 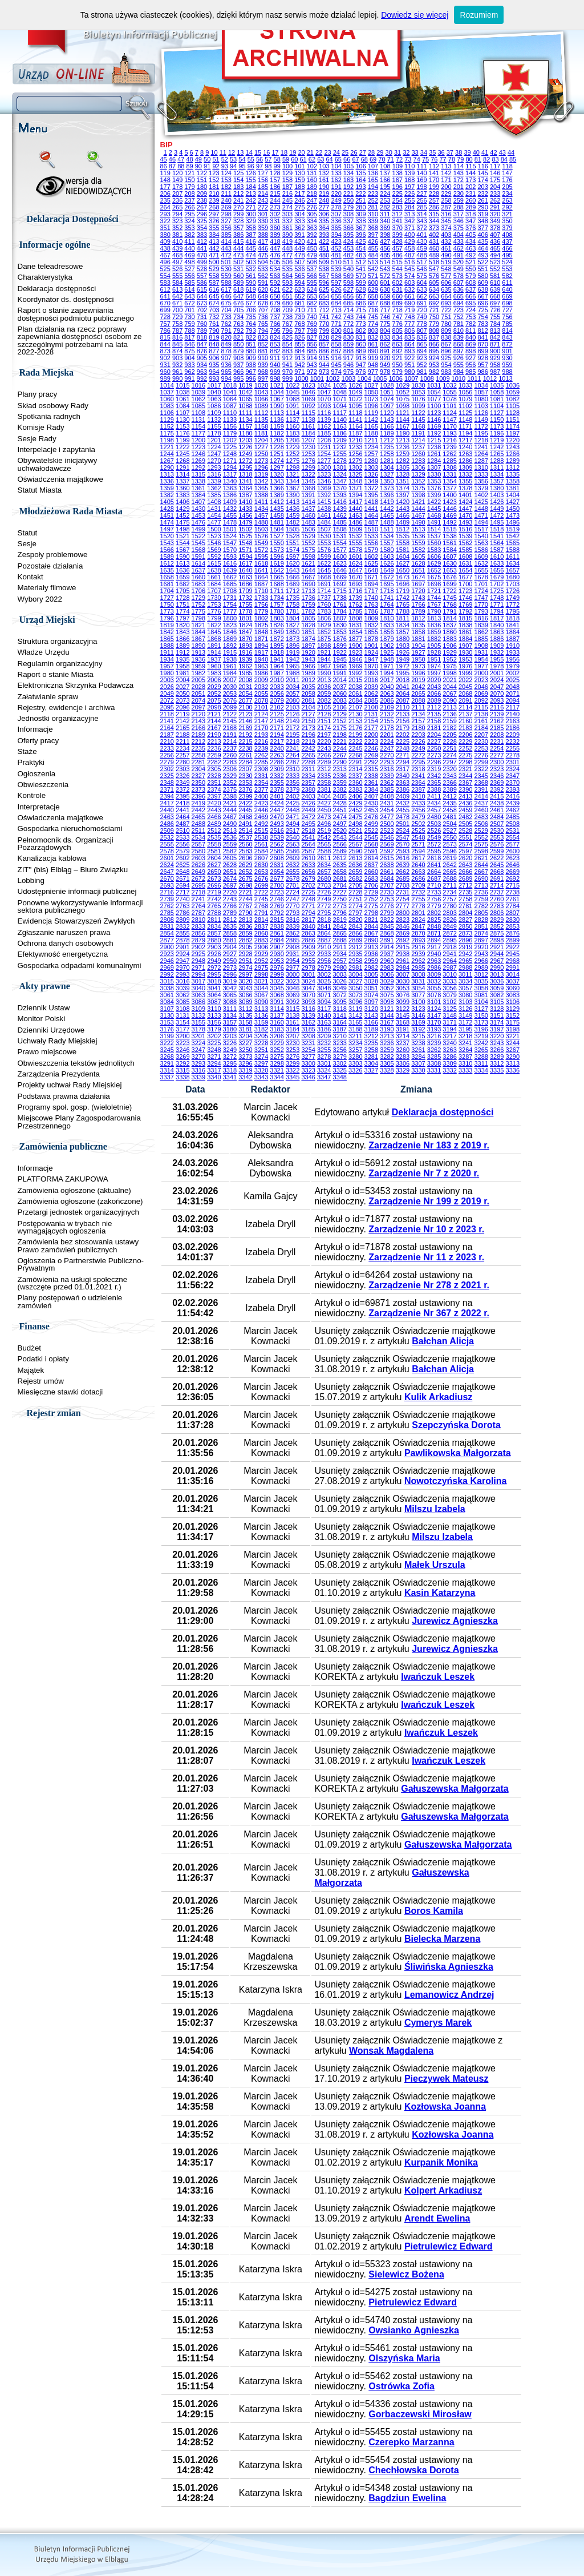 What do you see at coordinates (292, 926) in the screenshot?
I see `2839` at bounding box center [292, 926].